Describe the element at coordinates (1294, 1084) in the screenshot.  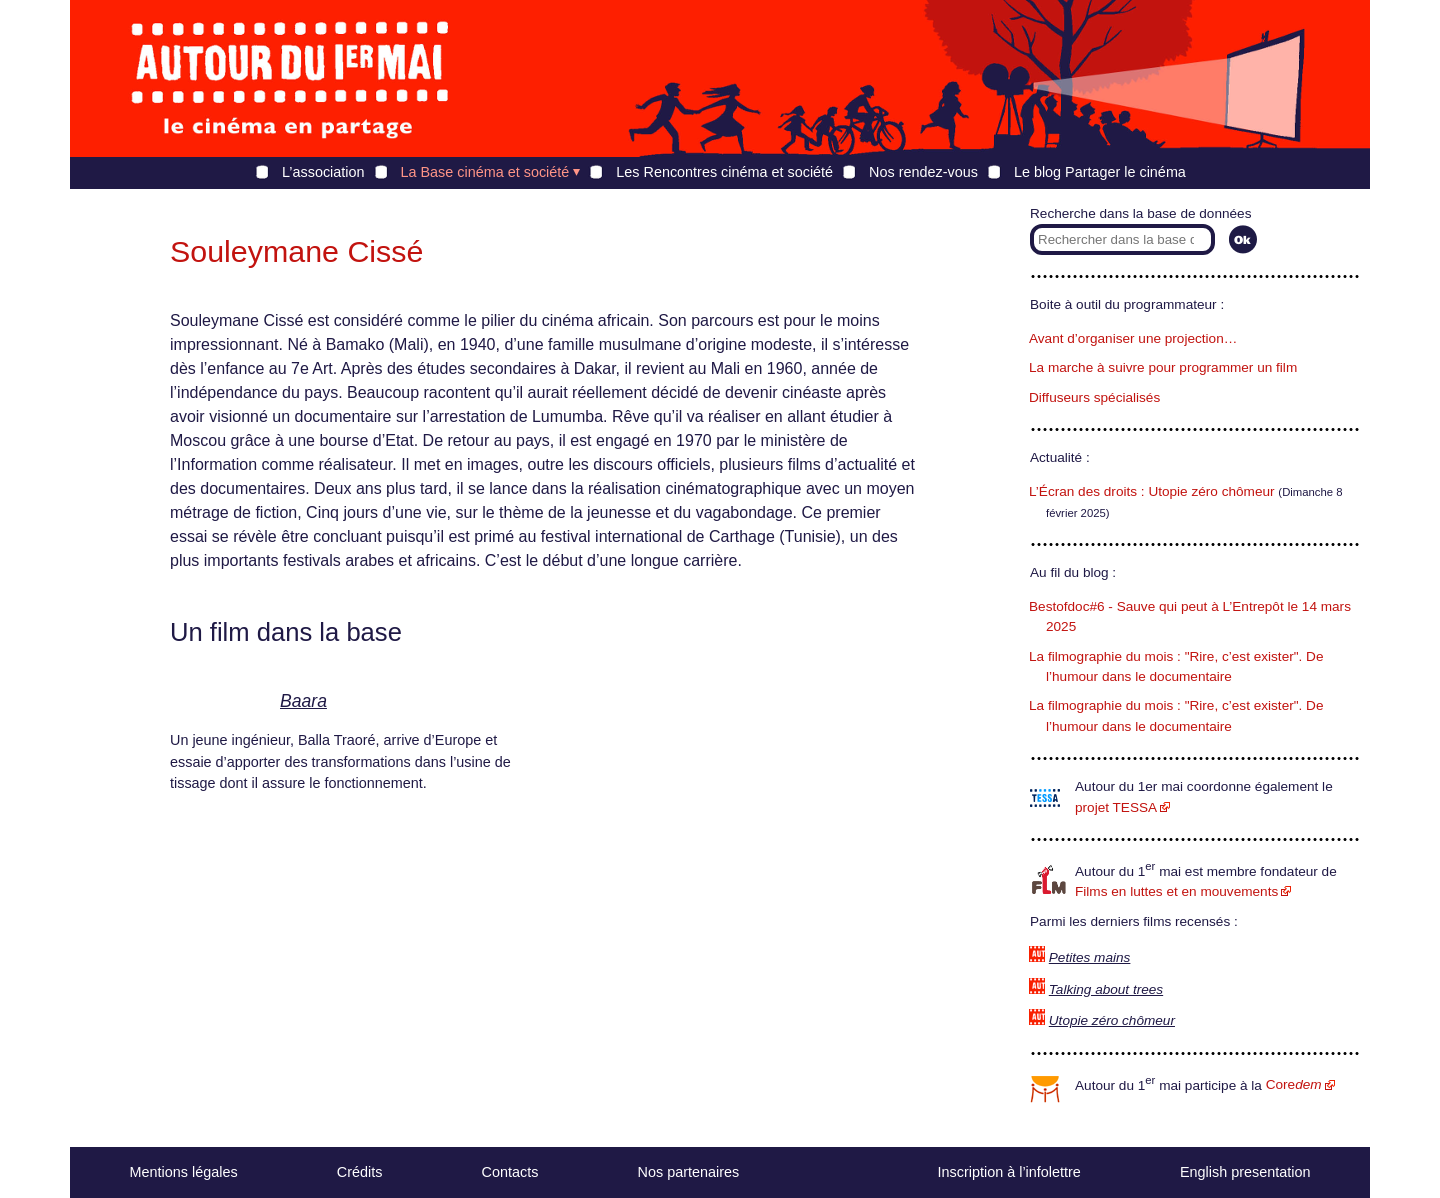
I see `Core` at that location.